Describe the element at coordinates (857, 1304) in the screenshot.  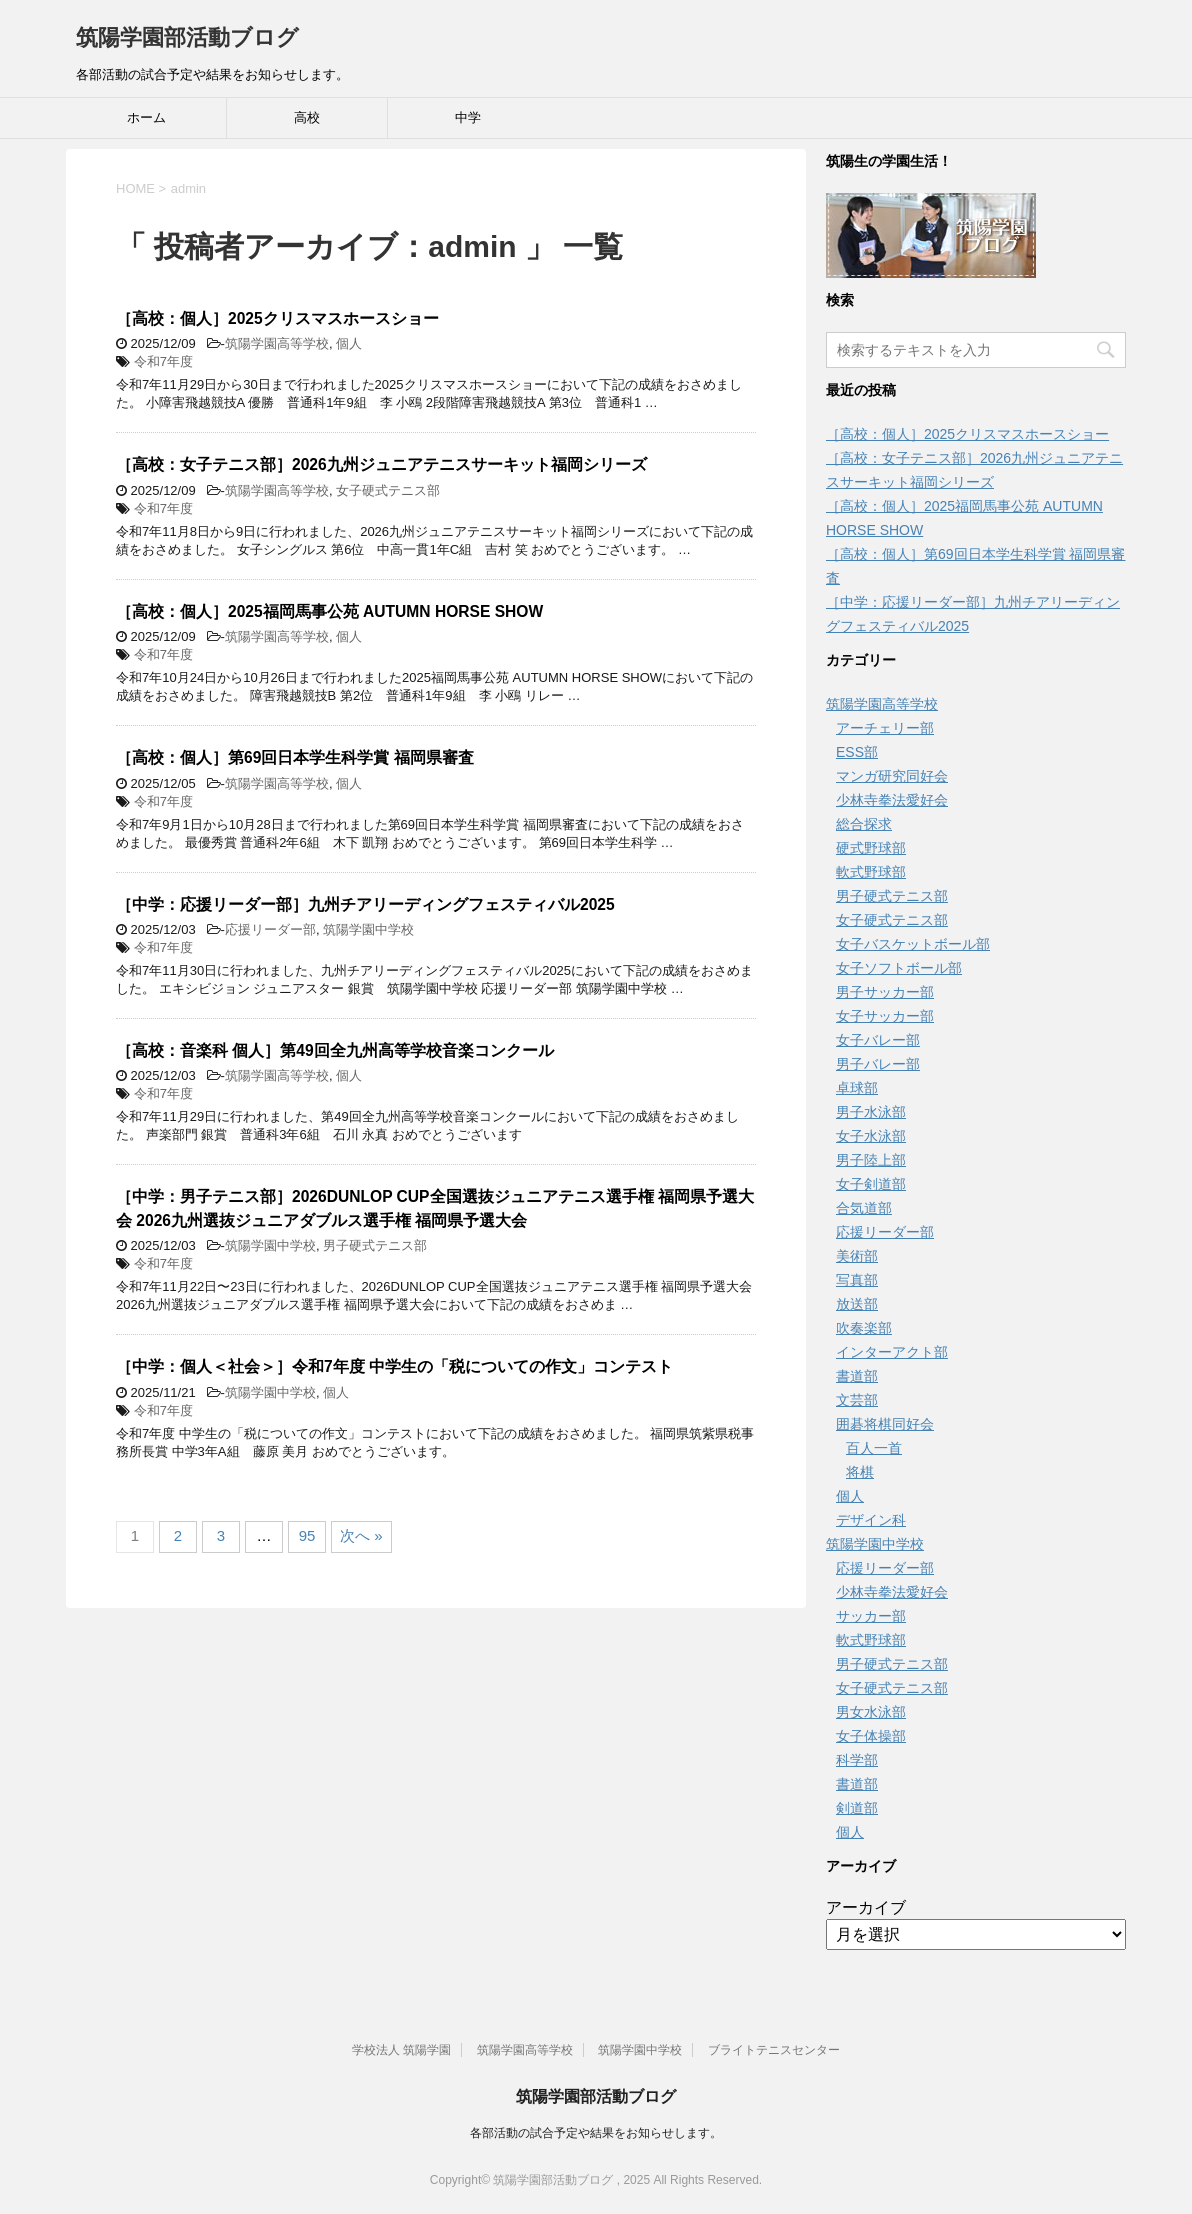
I see `放送部` at that location.